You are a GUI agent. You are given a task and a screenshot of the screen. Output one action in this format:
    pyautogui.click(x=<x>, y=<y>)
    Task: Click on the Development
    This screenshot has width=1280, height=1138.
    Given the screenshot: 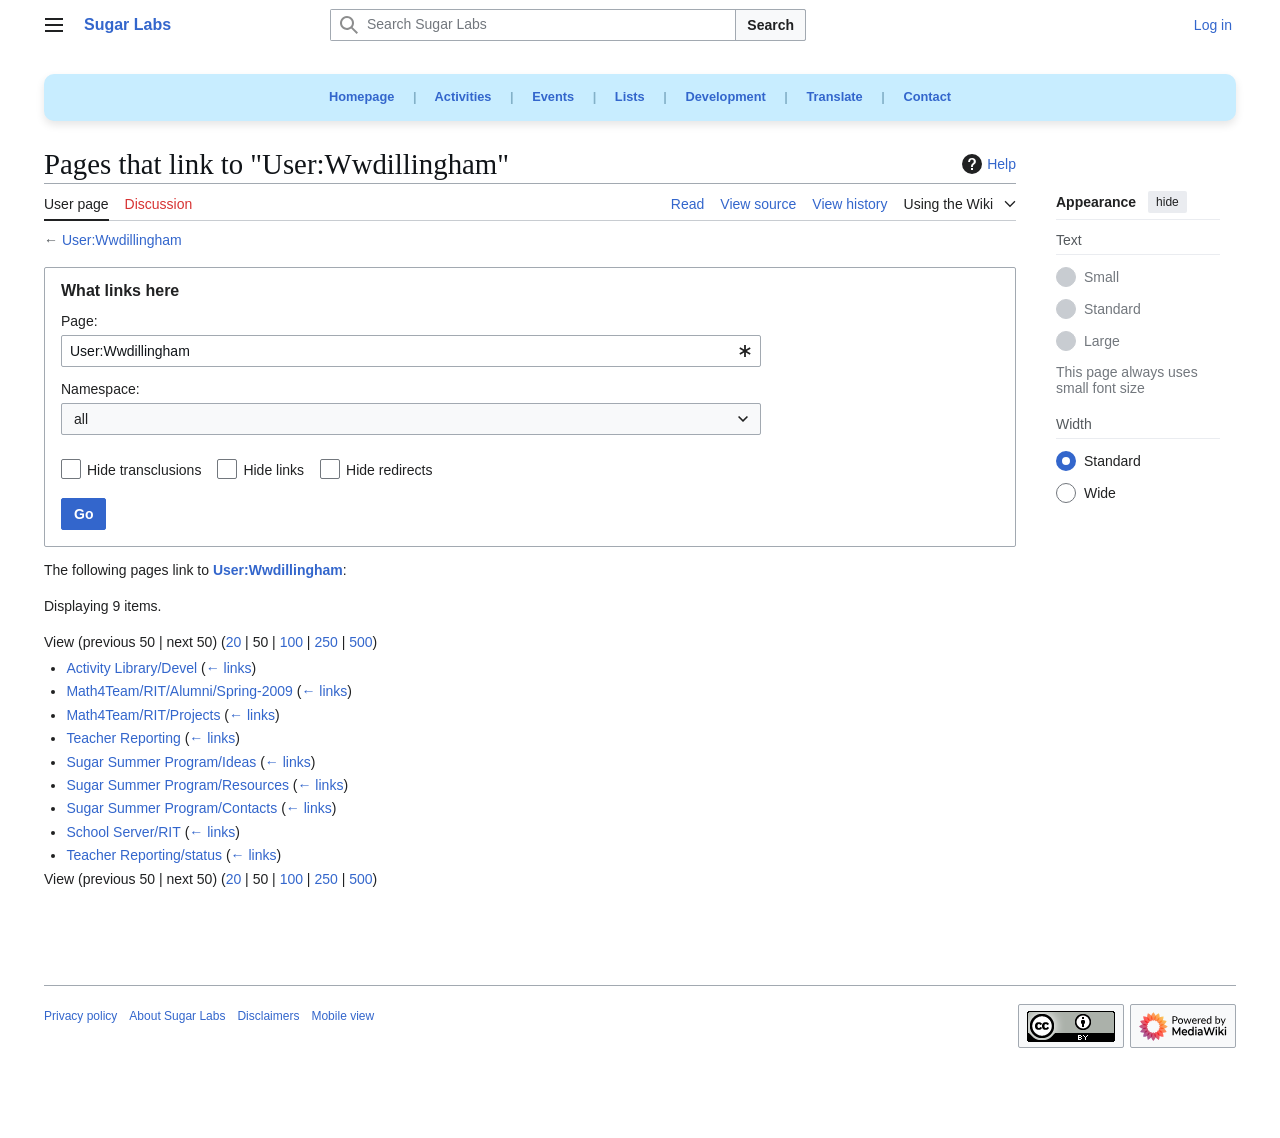 What is the action you would take?
    pyautogui.click(x=725, y=96)
    